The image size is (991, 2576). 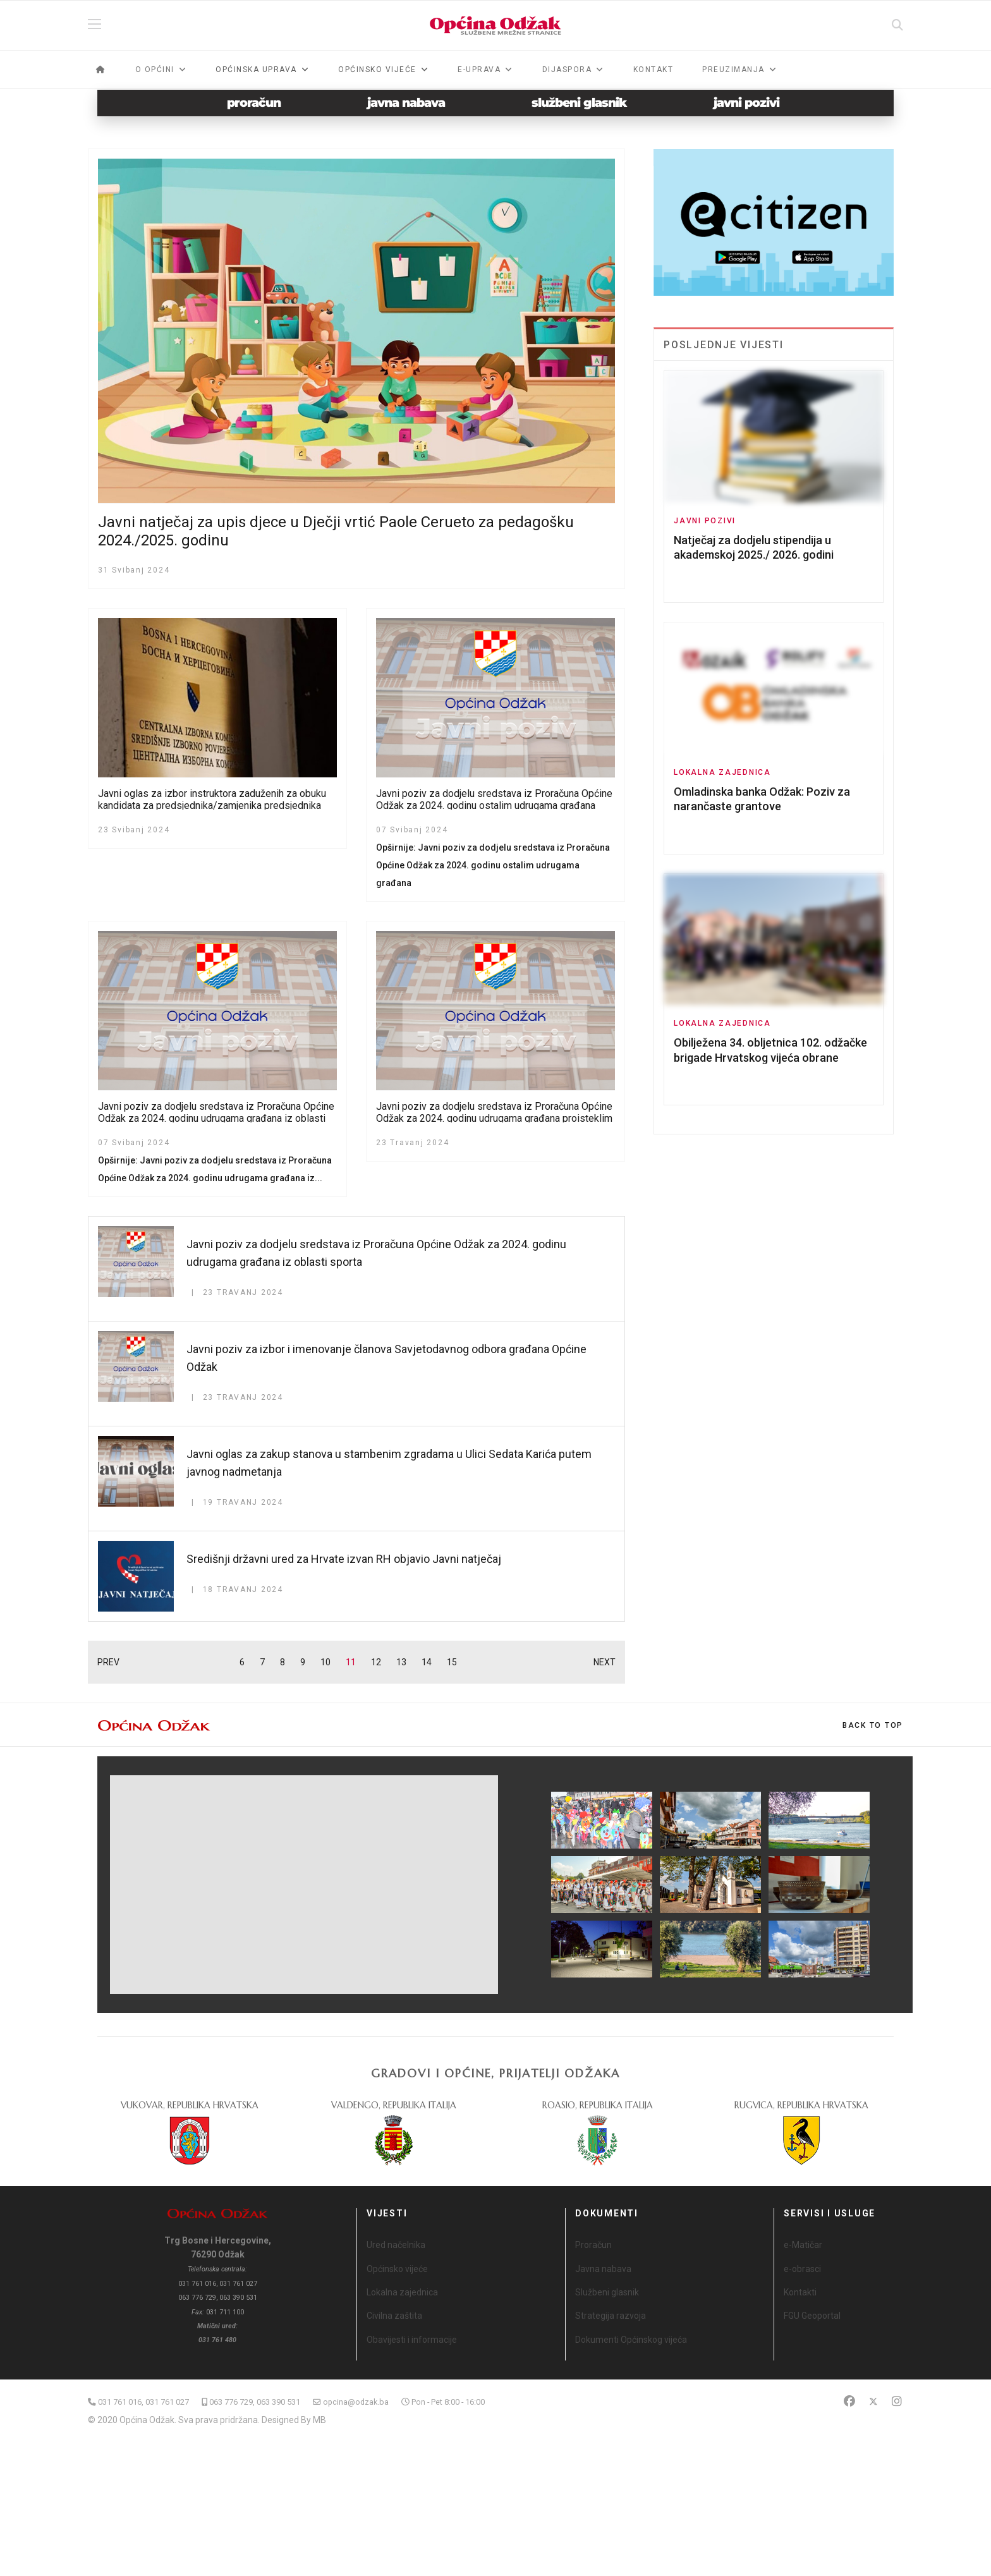 What do you see at coordinates (396, 2245) in the screenshot?
I see `Ured načelnika` at bounding box center [396, 2245].